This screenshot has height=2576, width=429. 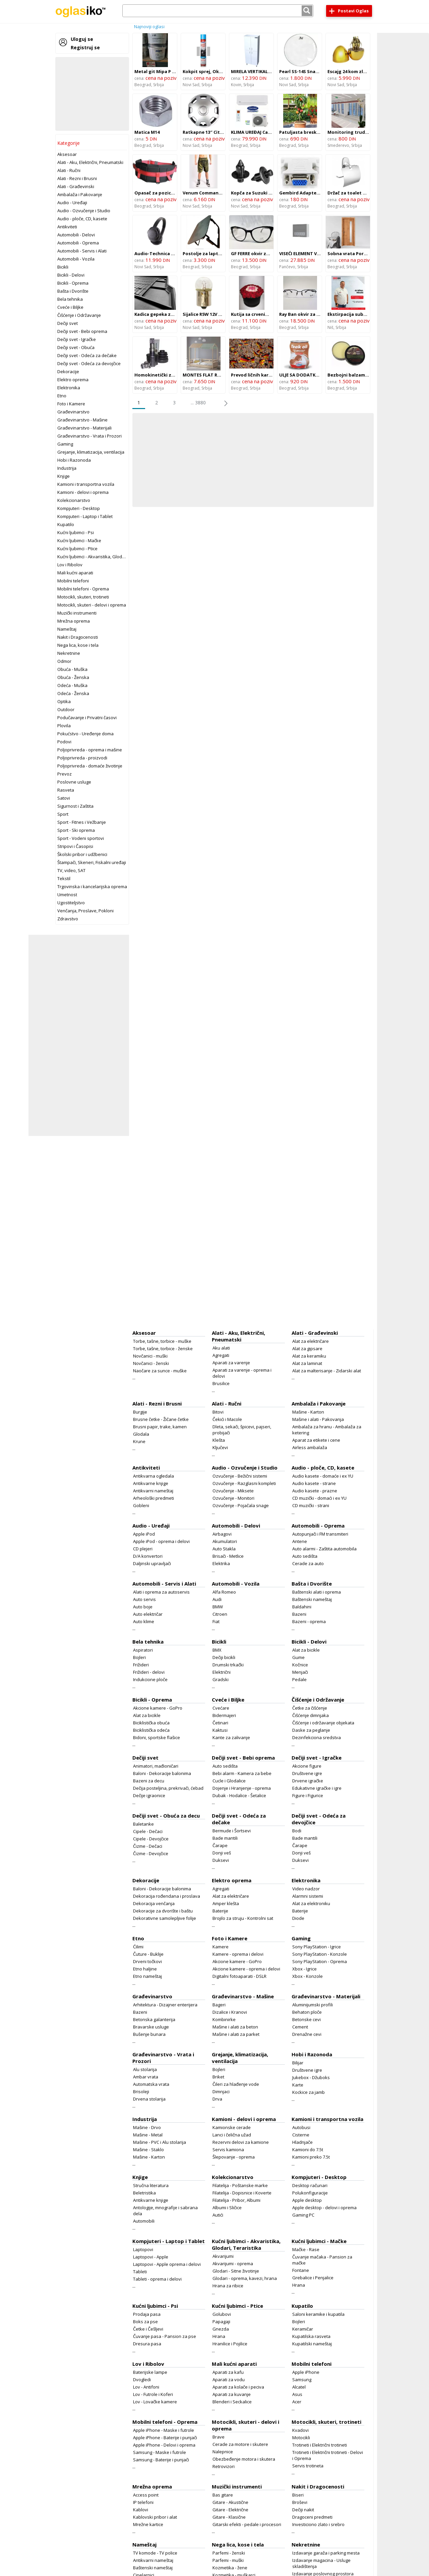 What do you see at coordinates (144, 1599) in the screenshot?
I see `Auto servis` at bounding box center [144, 1599].